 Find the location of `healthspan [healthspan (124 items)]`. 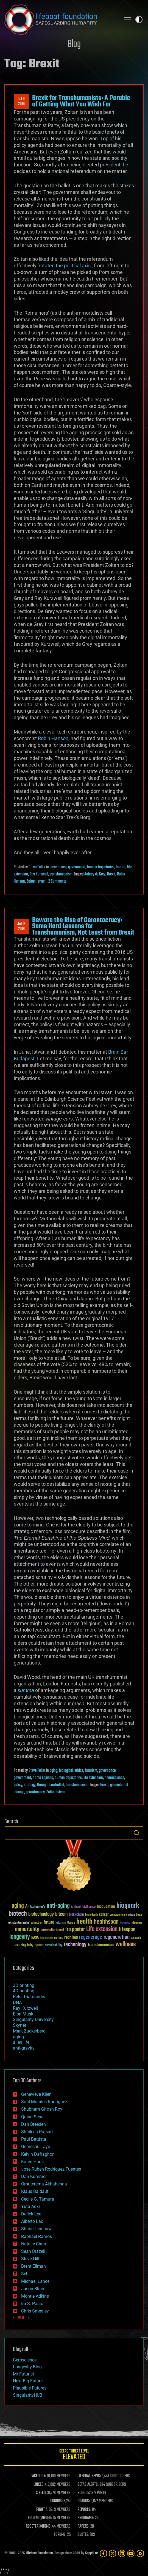

healthspan [healthspan (124 items)] is located at coordinates (106, 1922).